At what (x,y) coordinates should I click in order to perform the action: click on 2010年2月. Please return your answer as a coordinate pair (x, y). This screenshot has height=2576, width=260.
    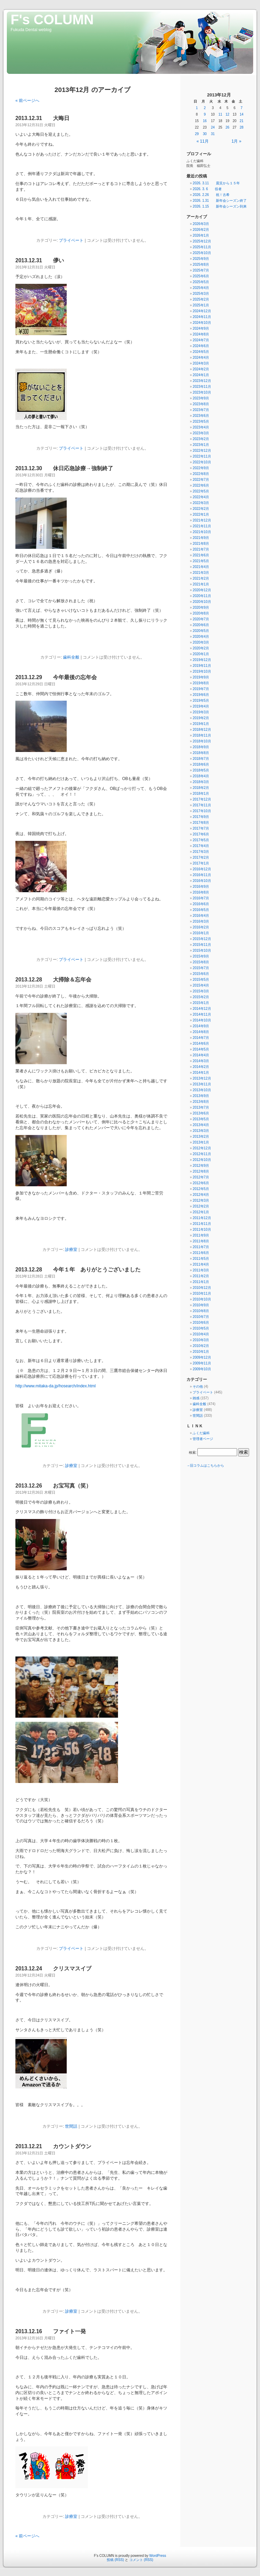
    Looking at the image, I should click on (201, 1346).